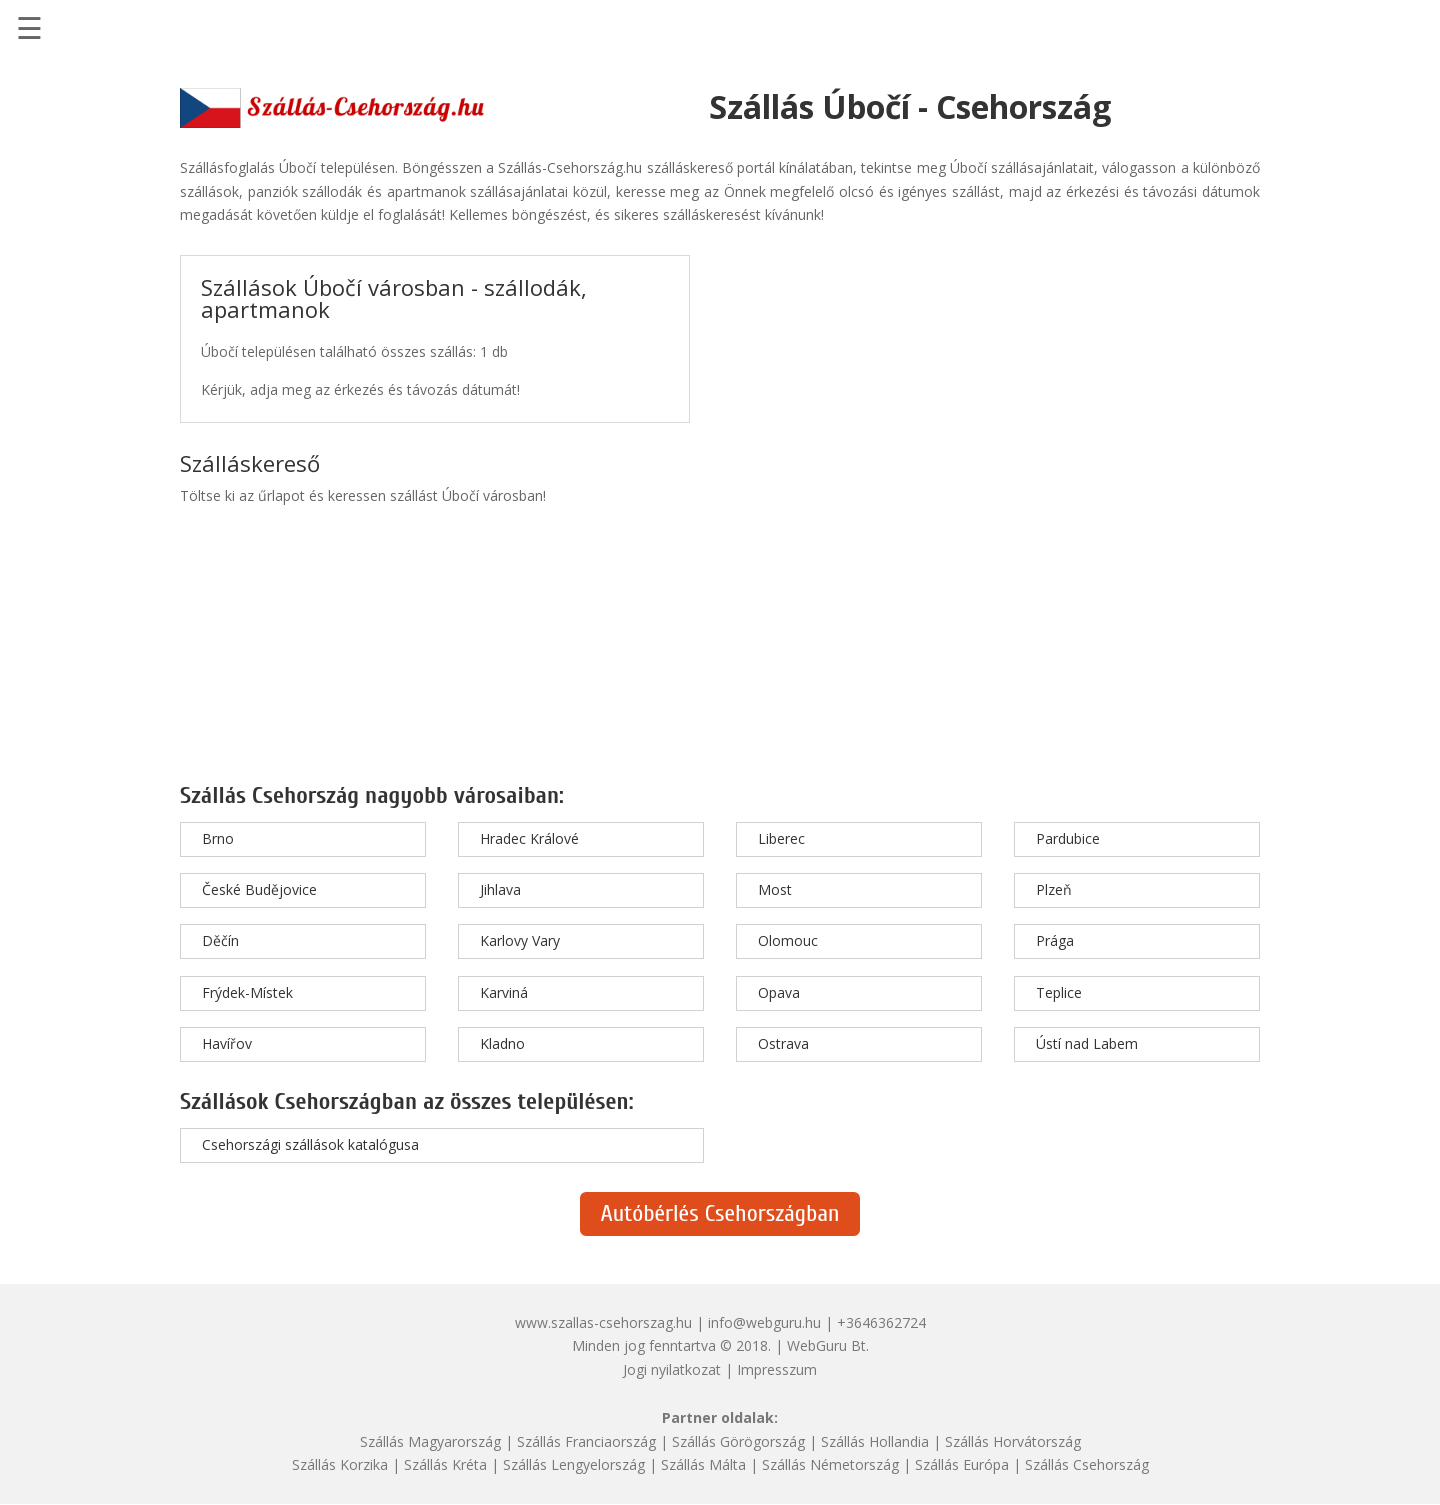  Describe the element at coordinates (783, 1043) in the screenshot. I see `Ostrava` at that location.